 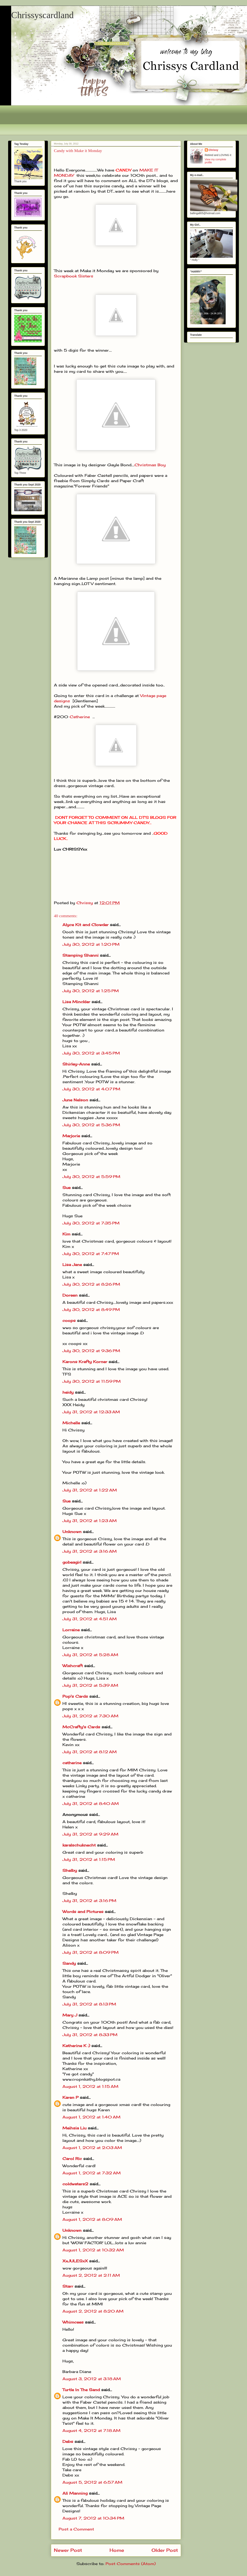 What do you see at coordinates (68, 2550) in the screenshot?
I see `Newer Post` at bounding box center [68, 2550].